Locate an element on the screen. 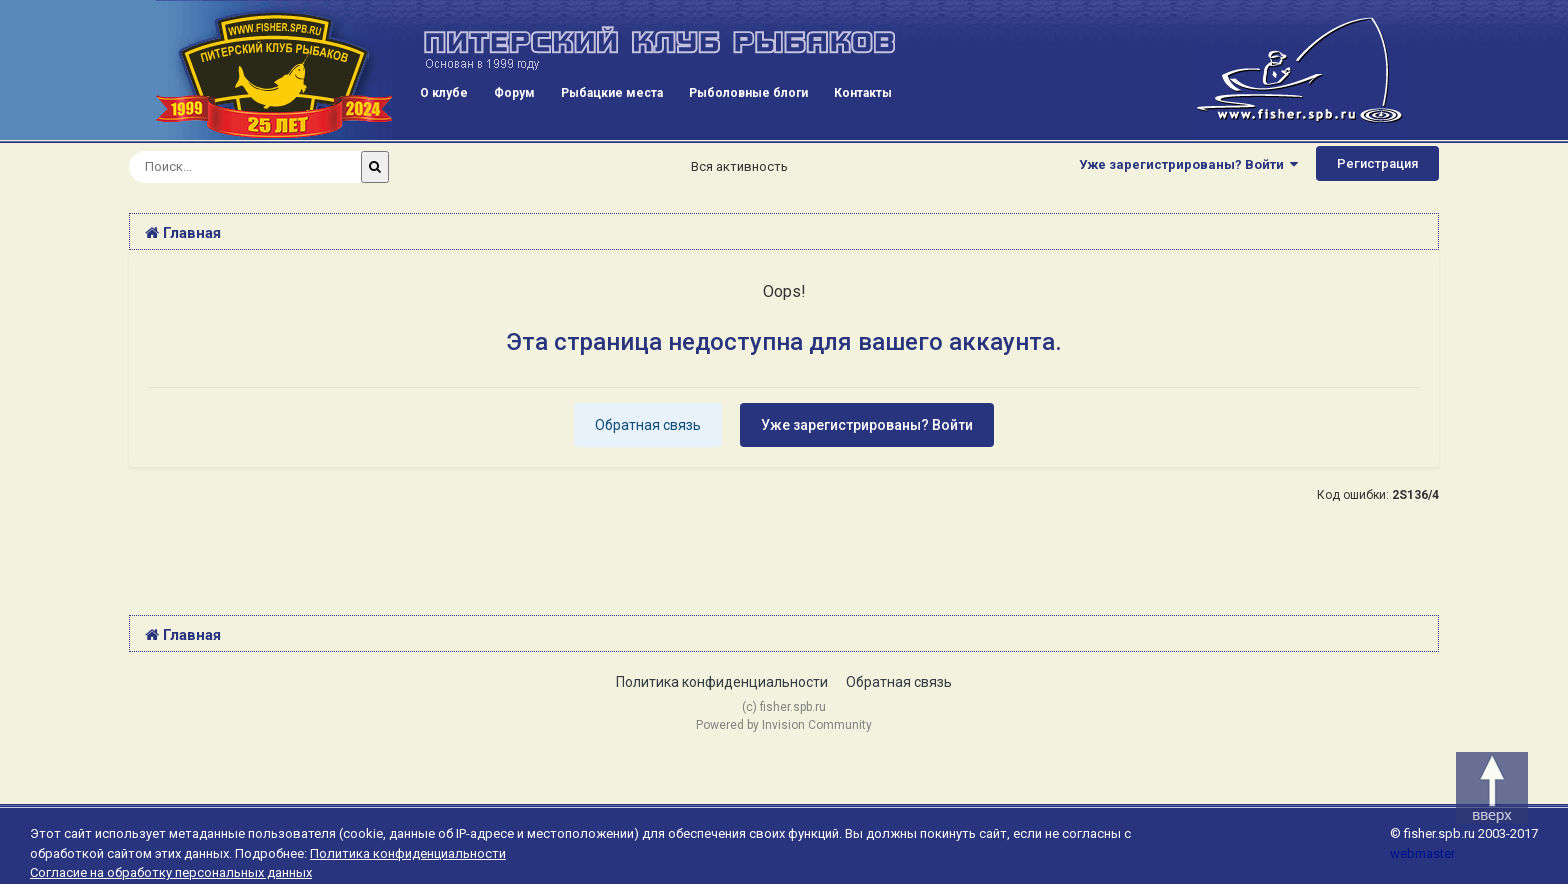  О клубе is located at coordinates (444, 93).